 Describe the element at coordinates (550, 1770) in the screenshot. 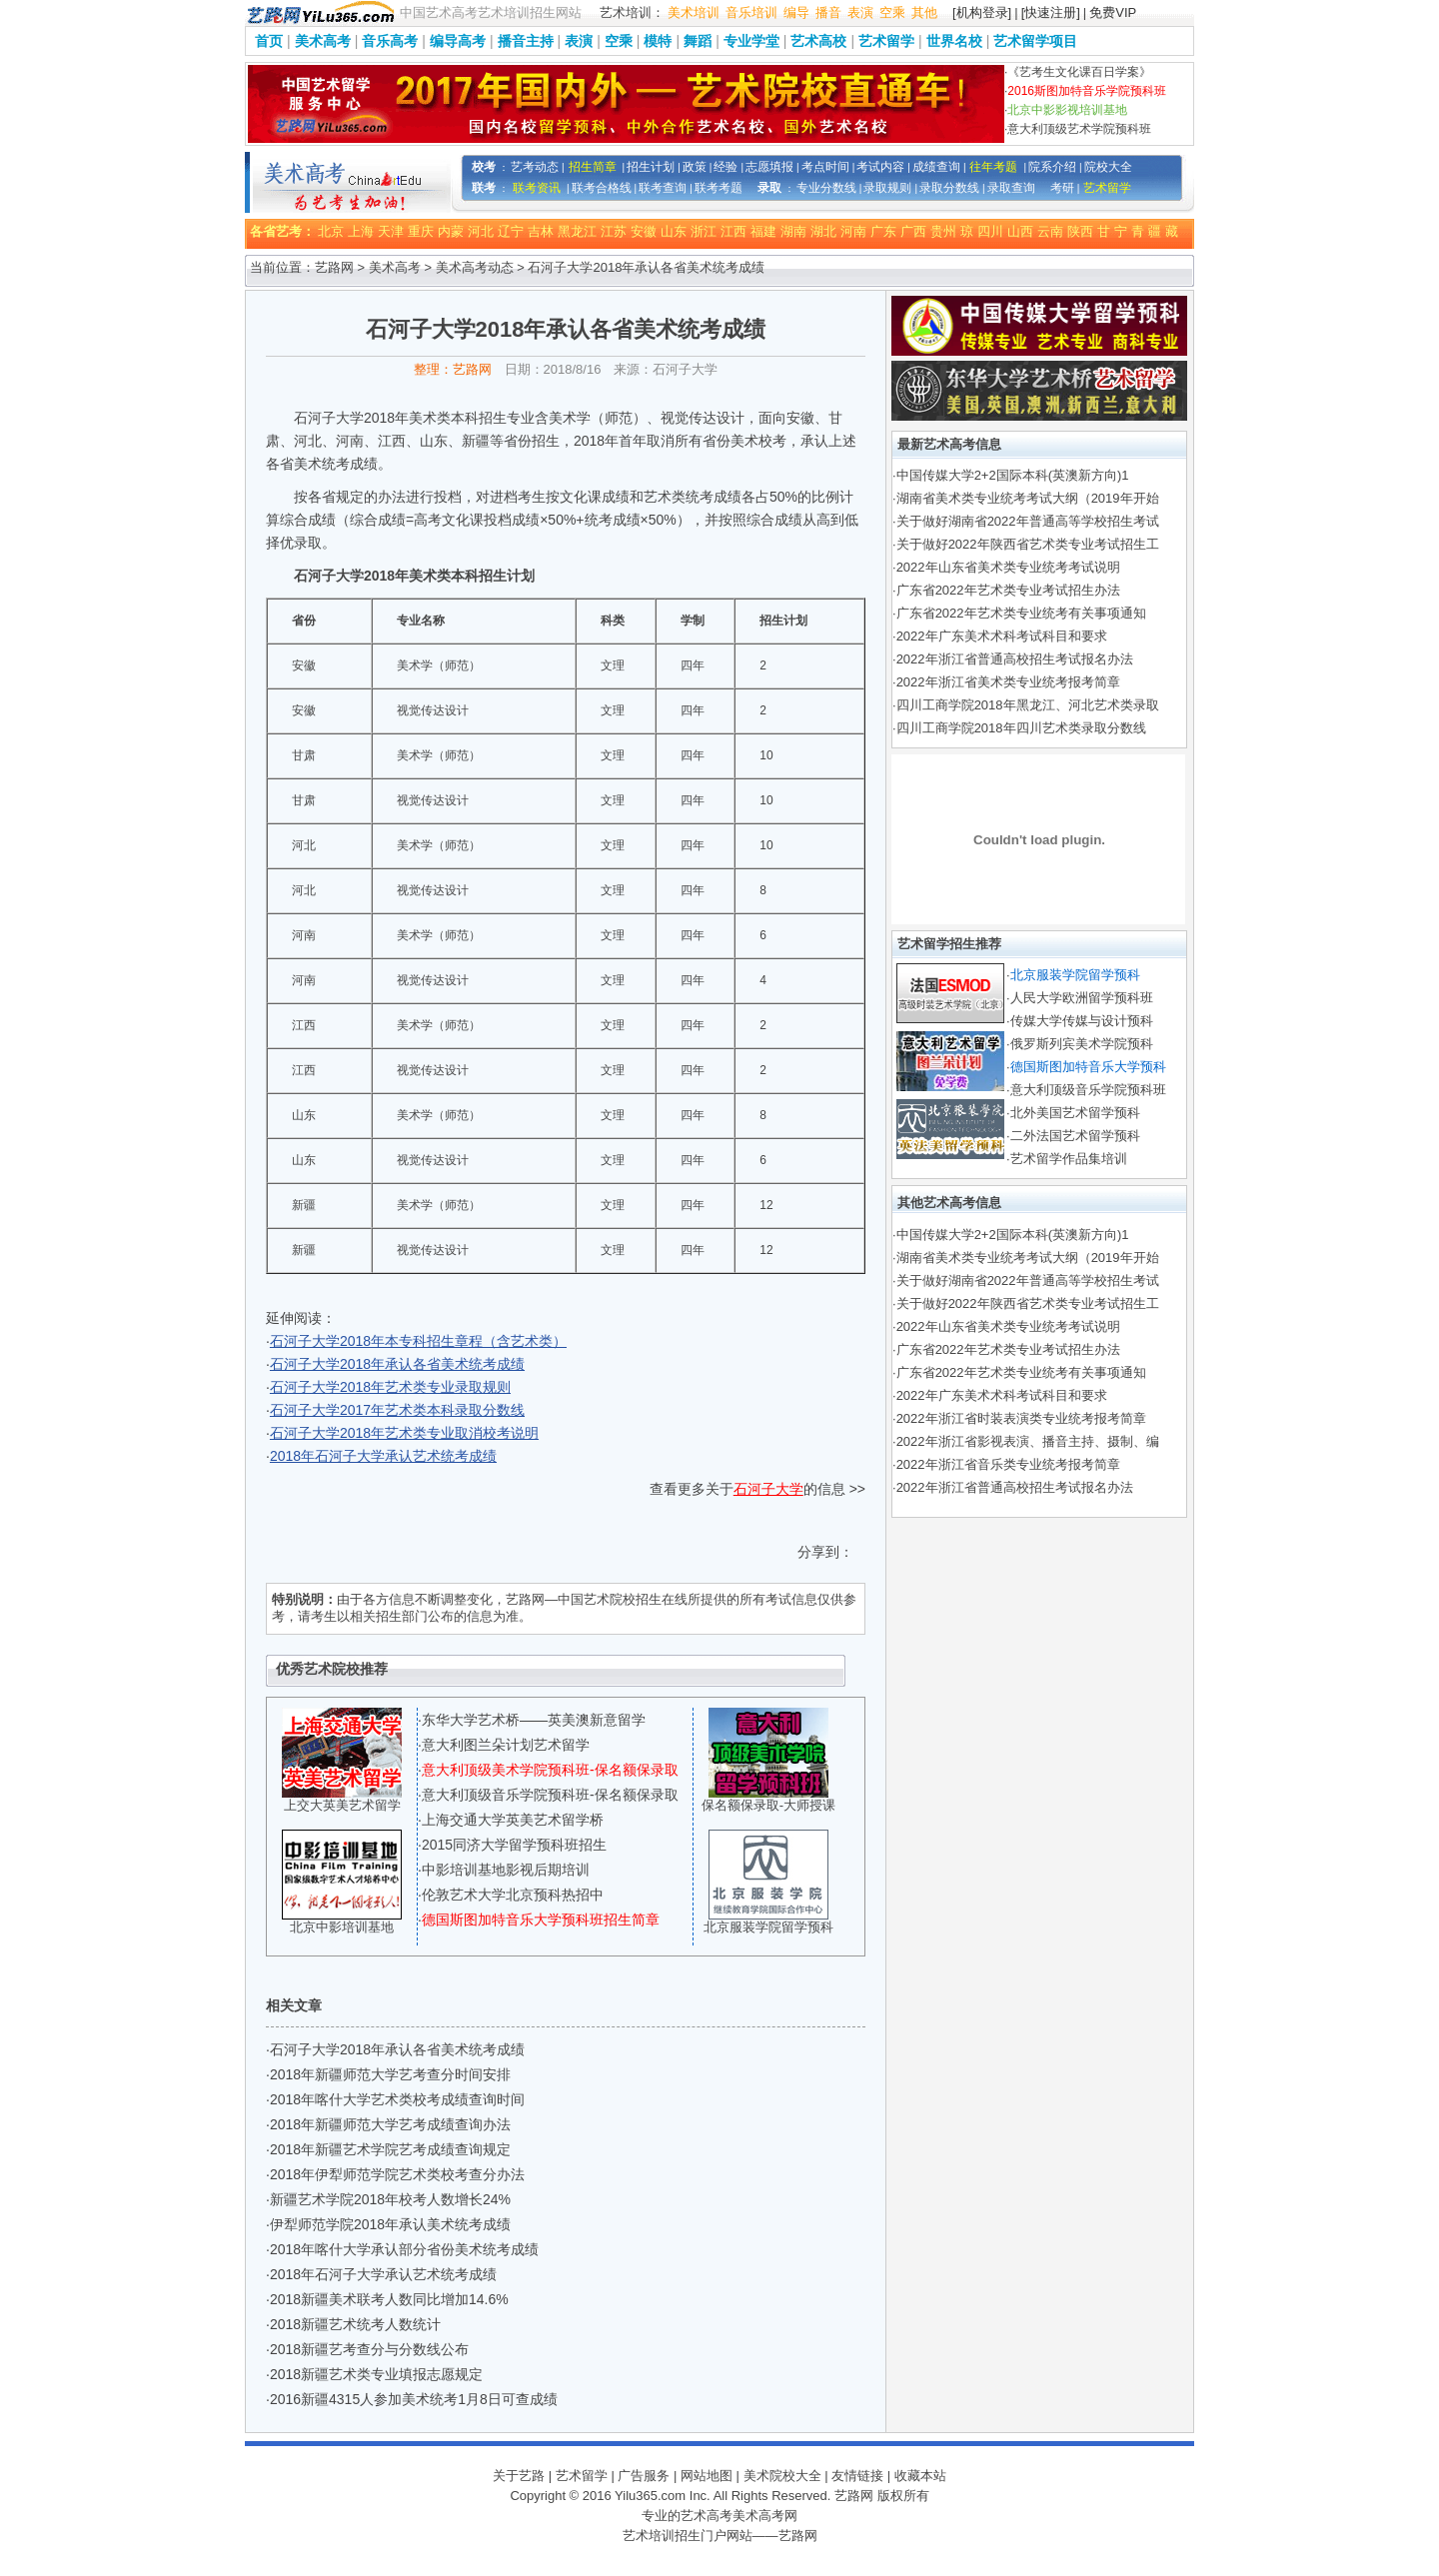

I see `意大利顶级美术学院预科班-保名额保录取` at that location.